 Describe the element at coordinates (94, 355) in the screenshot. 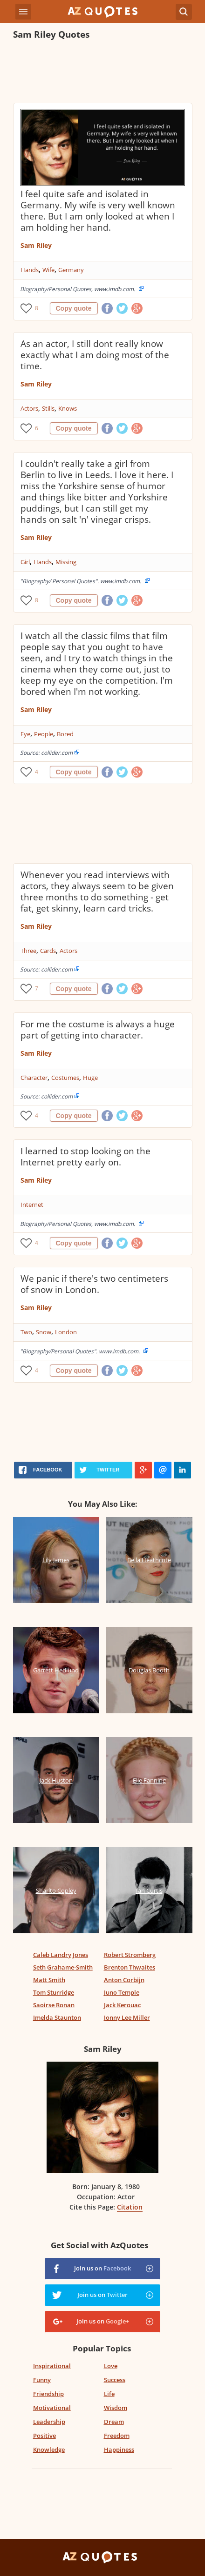

I see `As an actor, I still dont really know exactly what I am doing most of the time.` at that location.